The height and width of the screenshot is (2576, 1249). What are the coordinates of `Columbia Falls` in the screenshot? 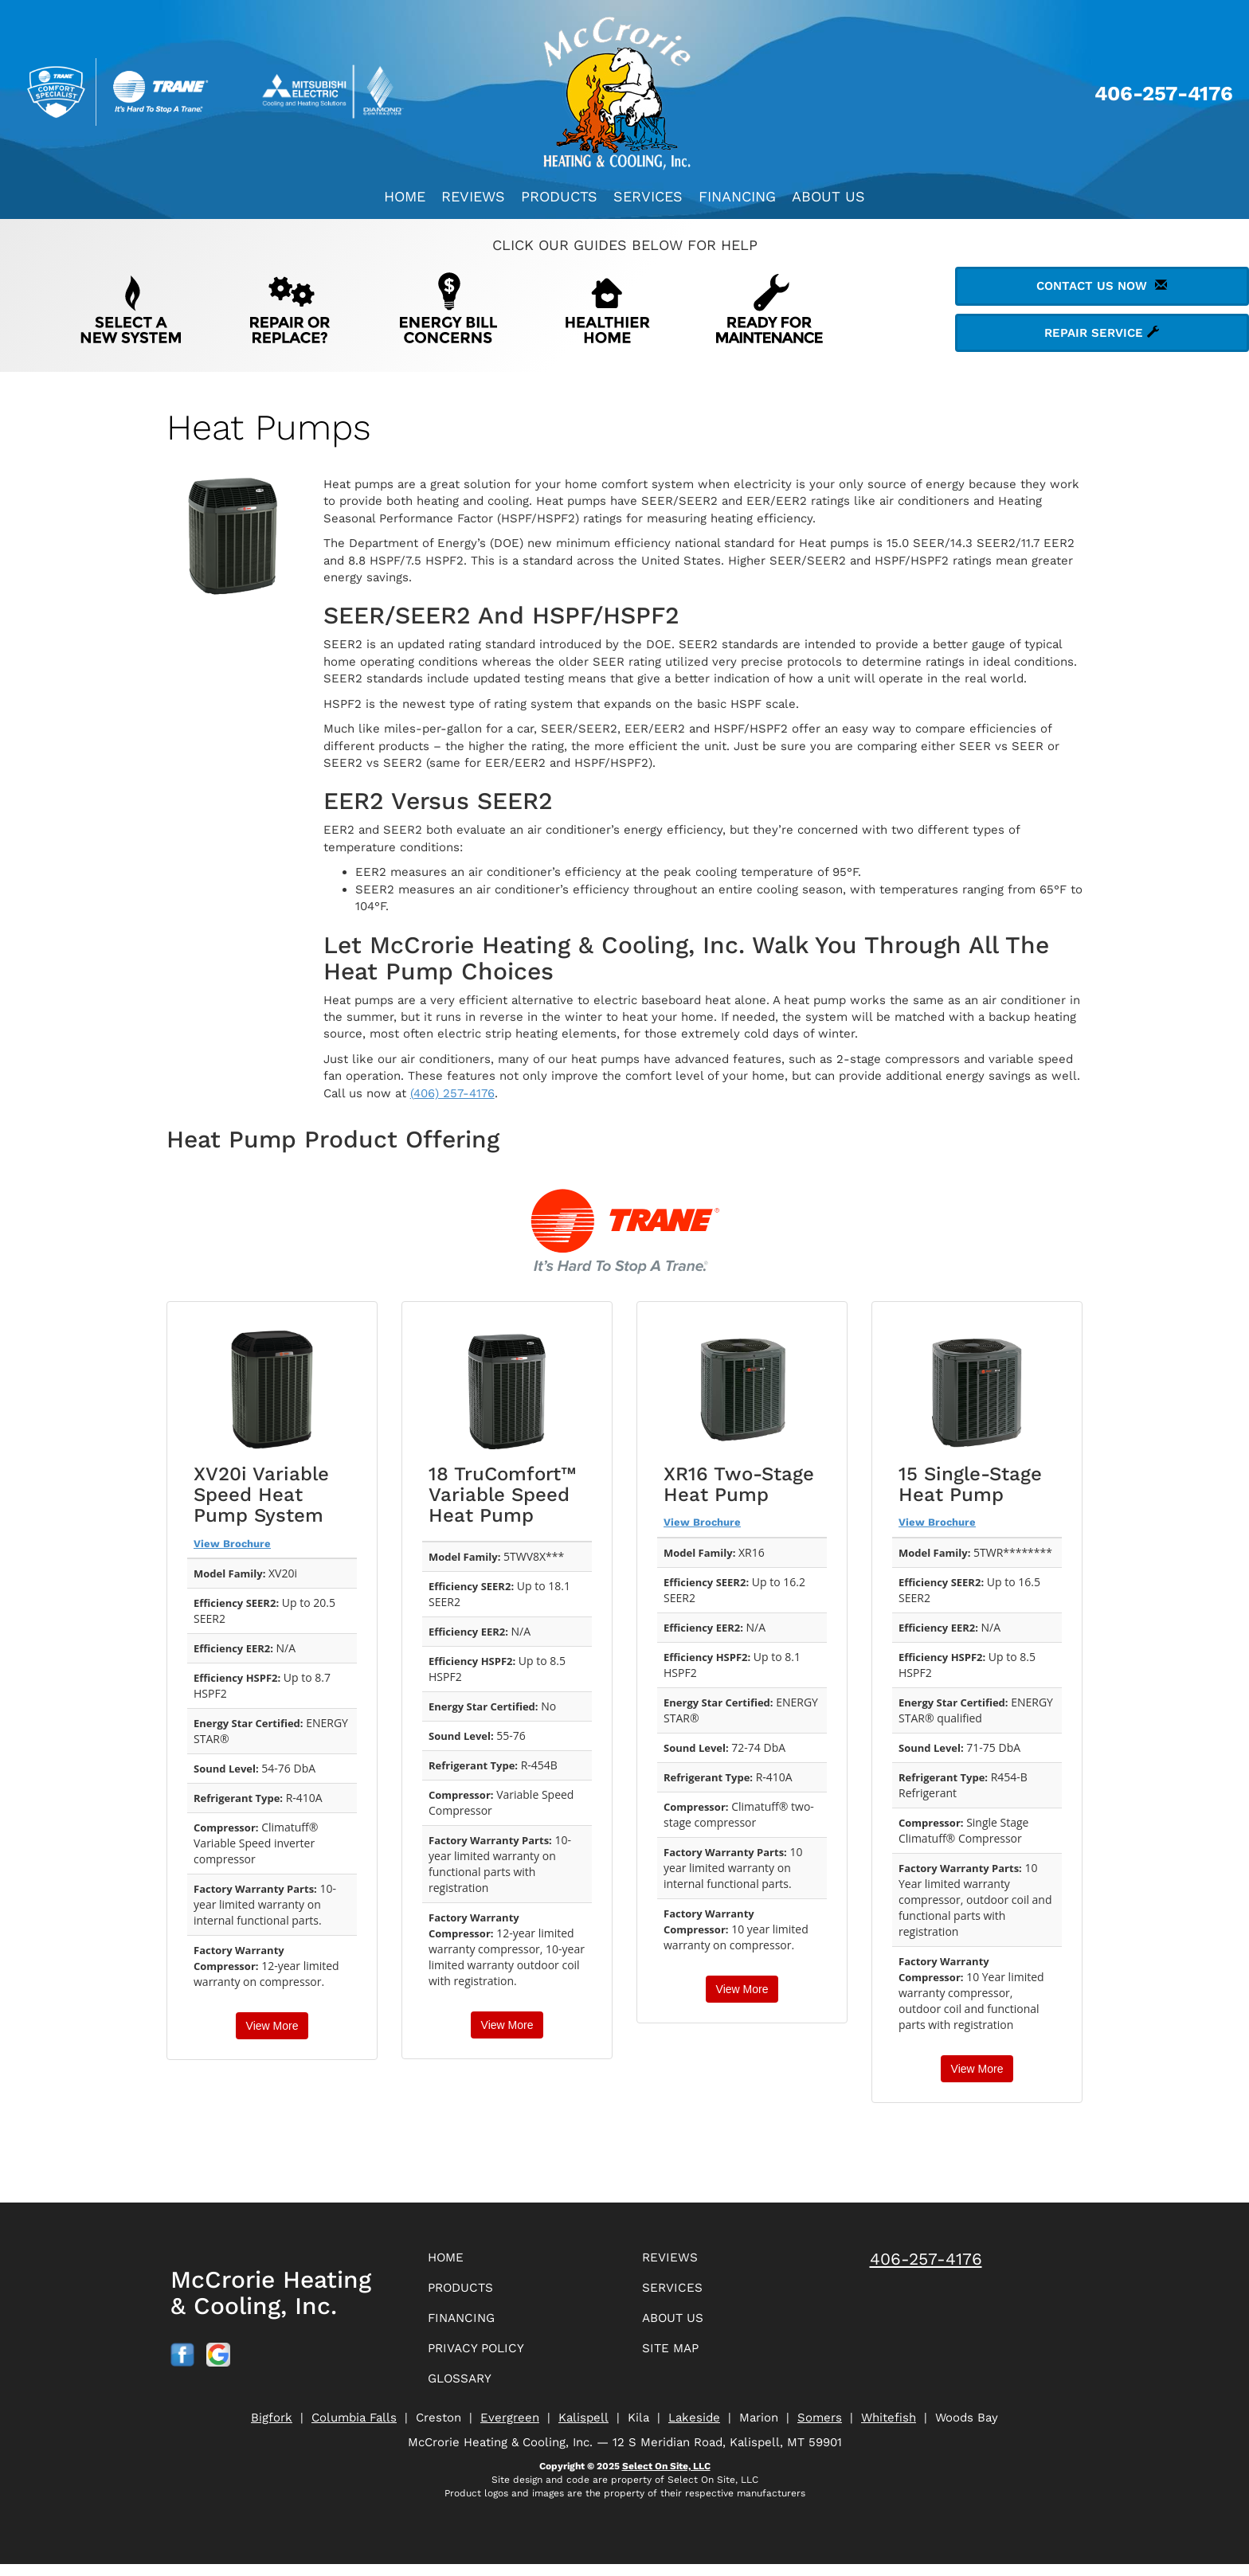 It's located at (354, 2429).